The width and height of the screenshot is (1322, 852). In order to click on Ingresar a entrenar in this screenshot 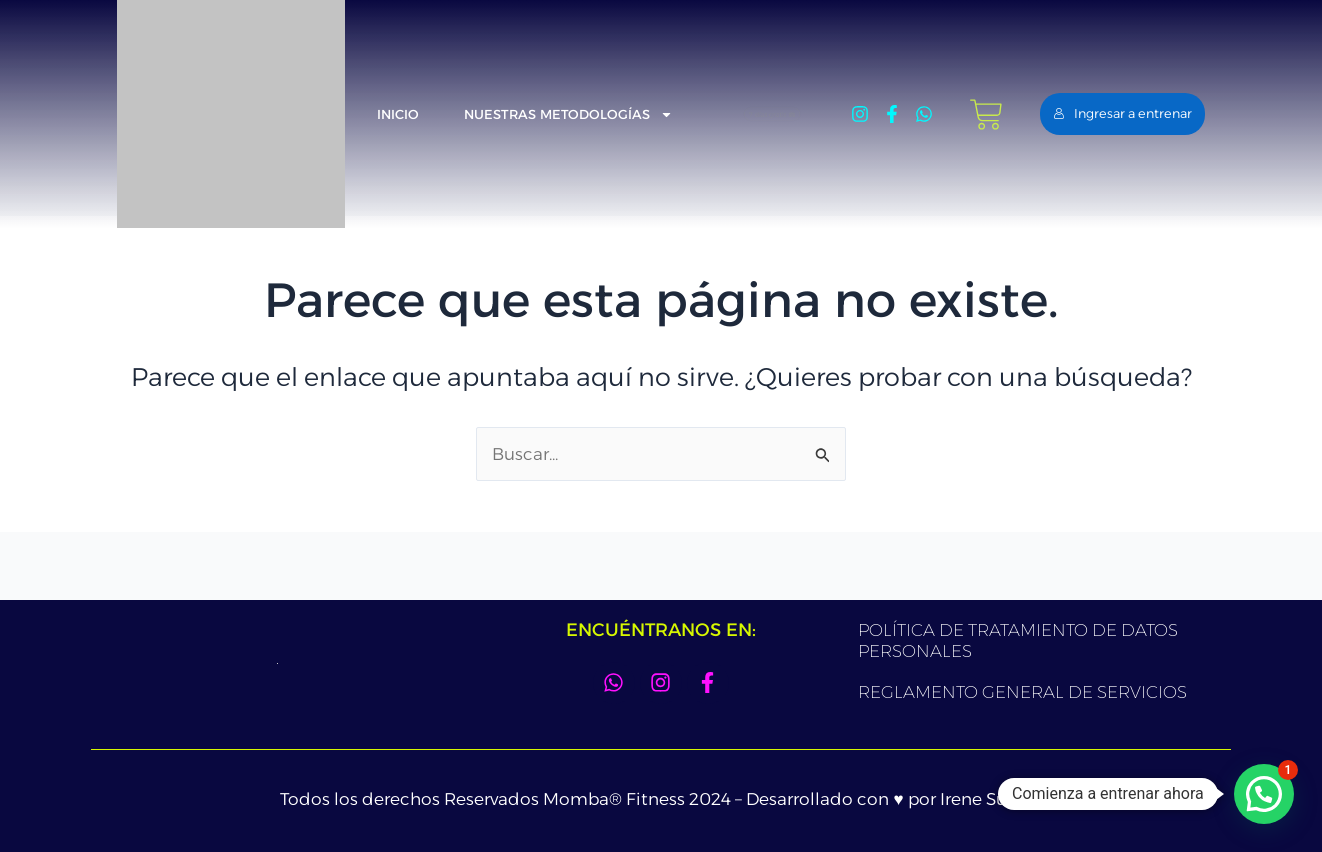, I will do `click(1122, 113)`.